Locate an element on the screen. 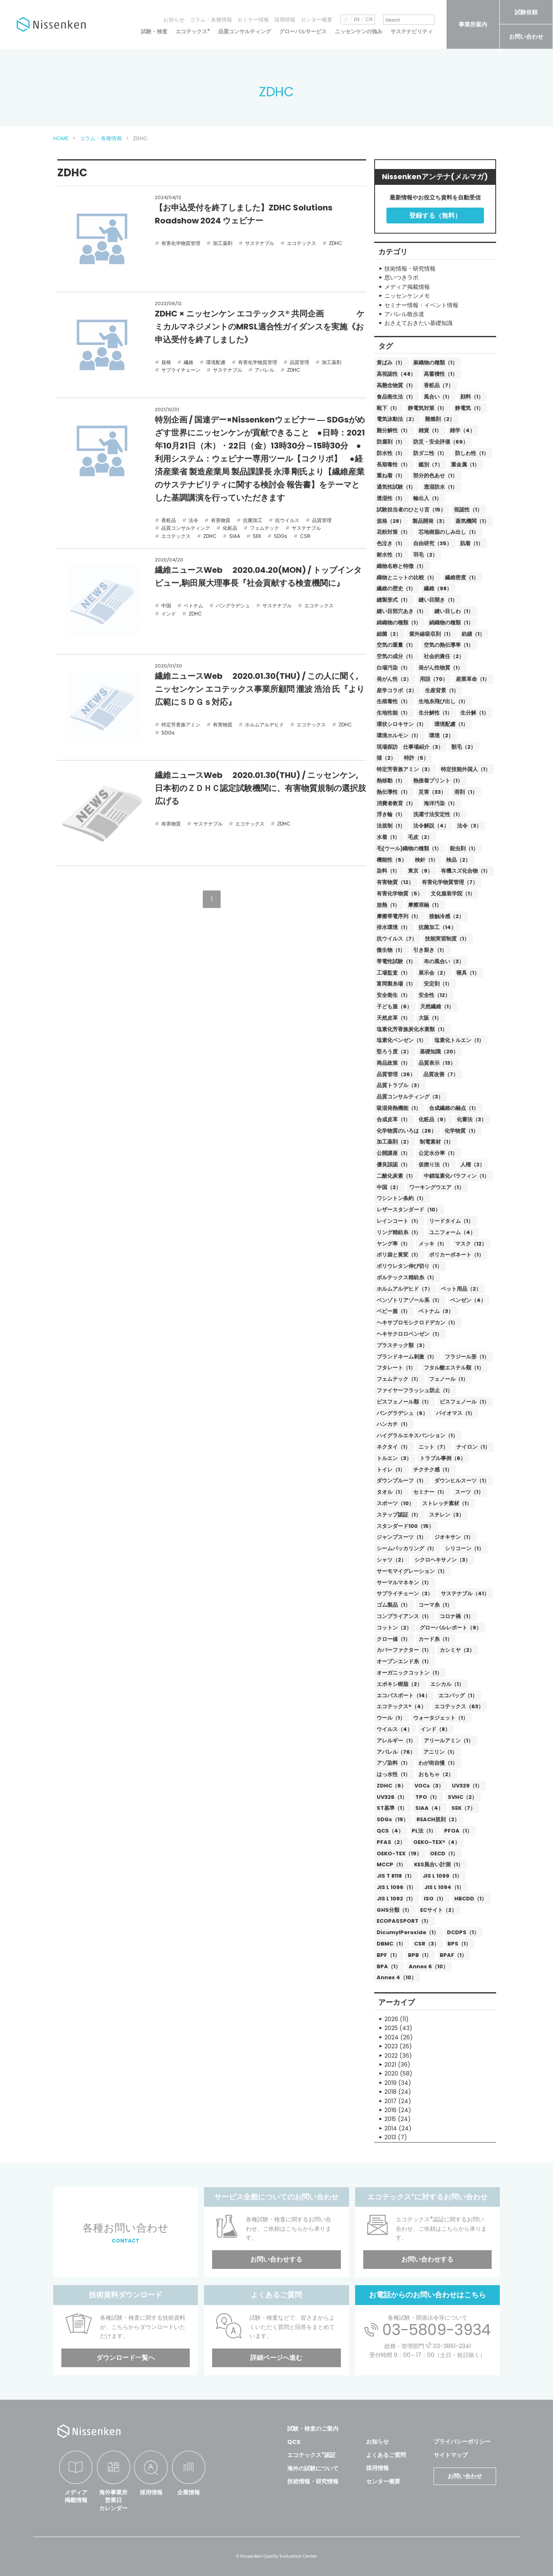 The image size is (553, 2576). オープンエンド糸（1） is located at coordinates (404, 1661).